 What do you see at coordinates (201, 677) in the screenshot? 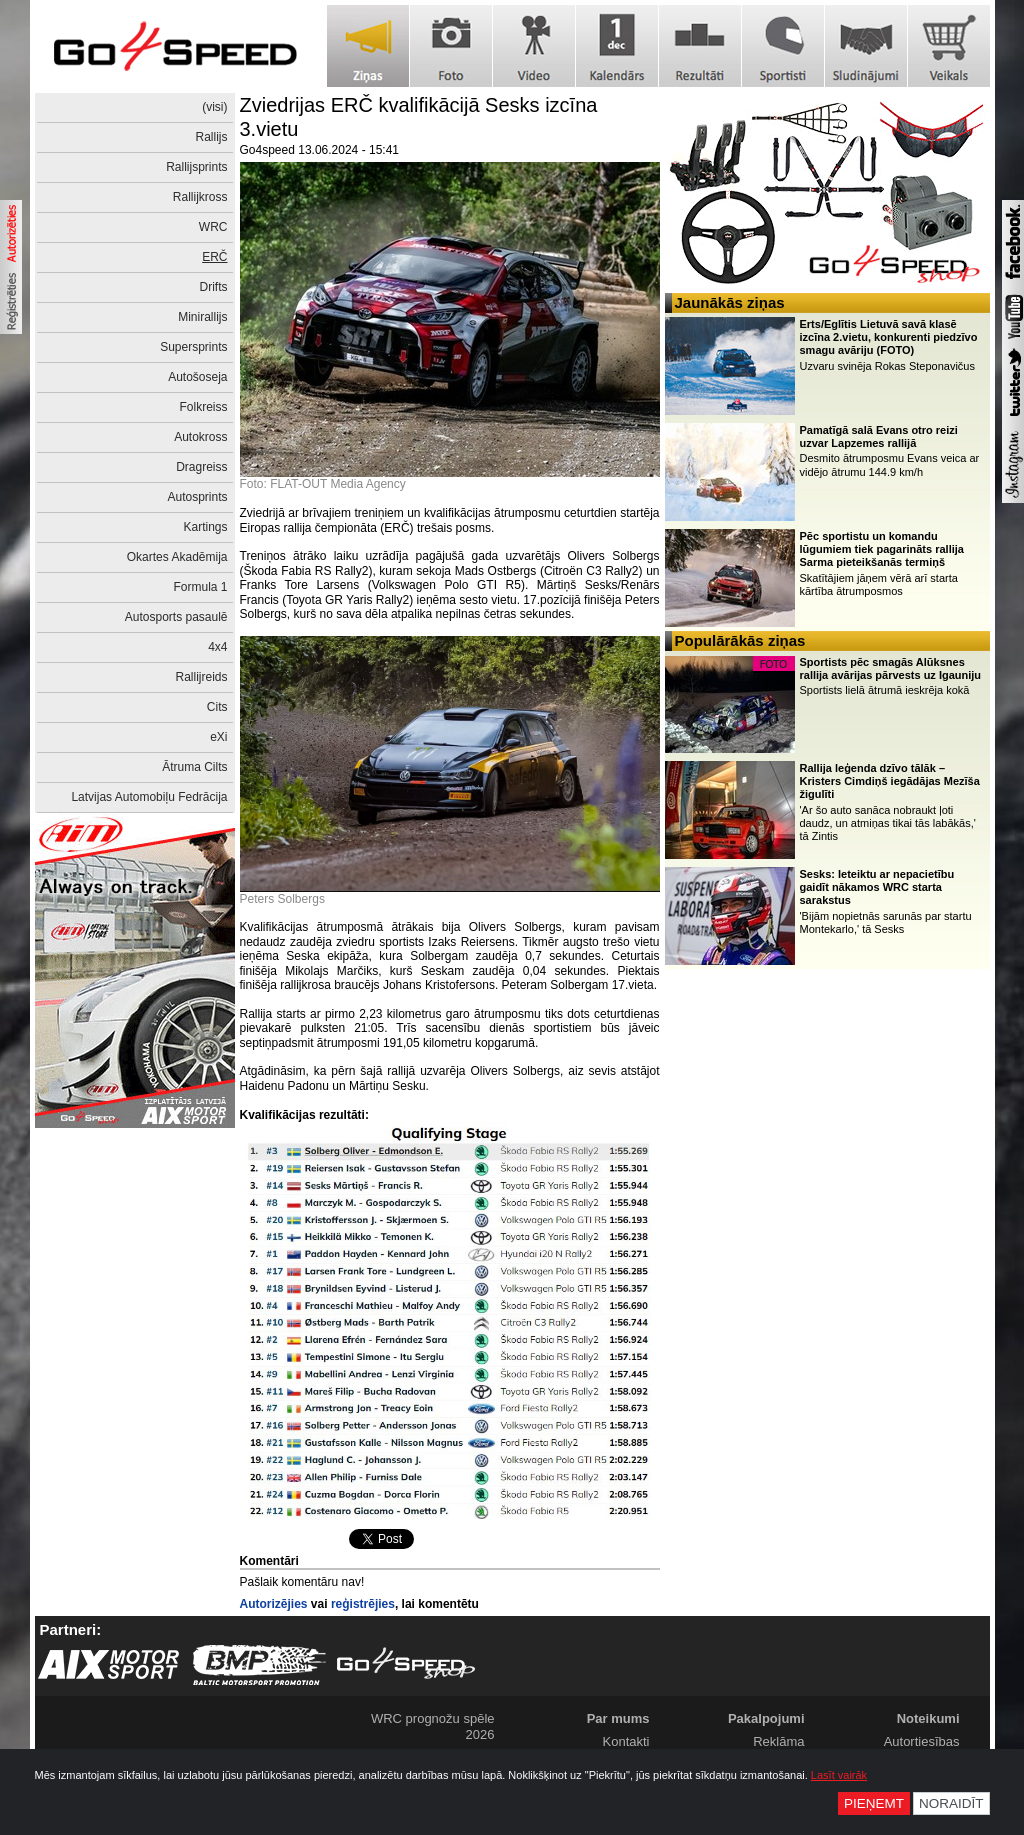
I see `Rallijreids` at bounding box center [201, 677].